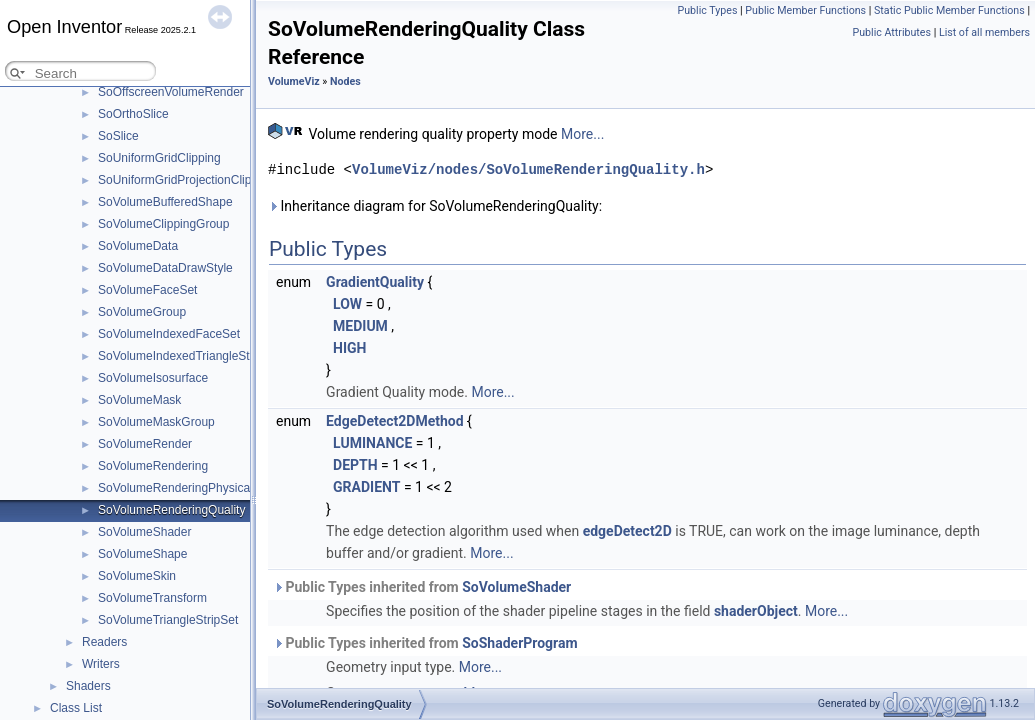  What do you see at coordinates (435, 206) in the screenshot?
I see `Inheritance diagram for SoVolumeRenderingQuality:` at bounding box center [435, 206].